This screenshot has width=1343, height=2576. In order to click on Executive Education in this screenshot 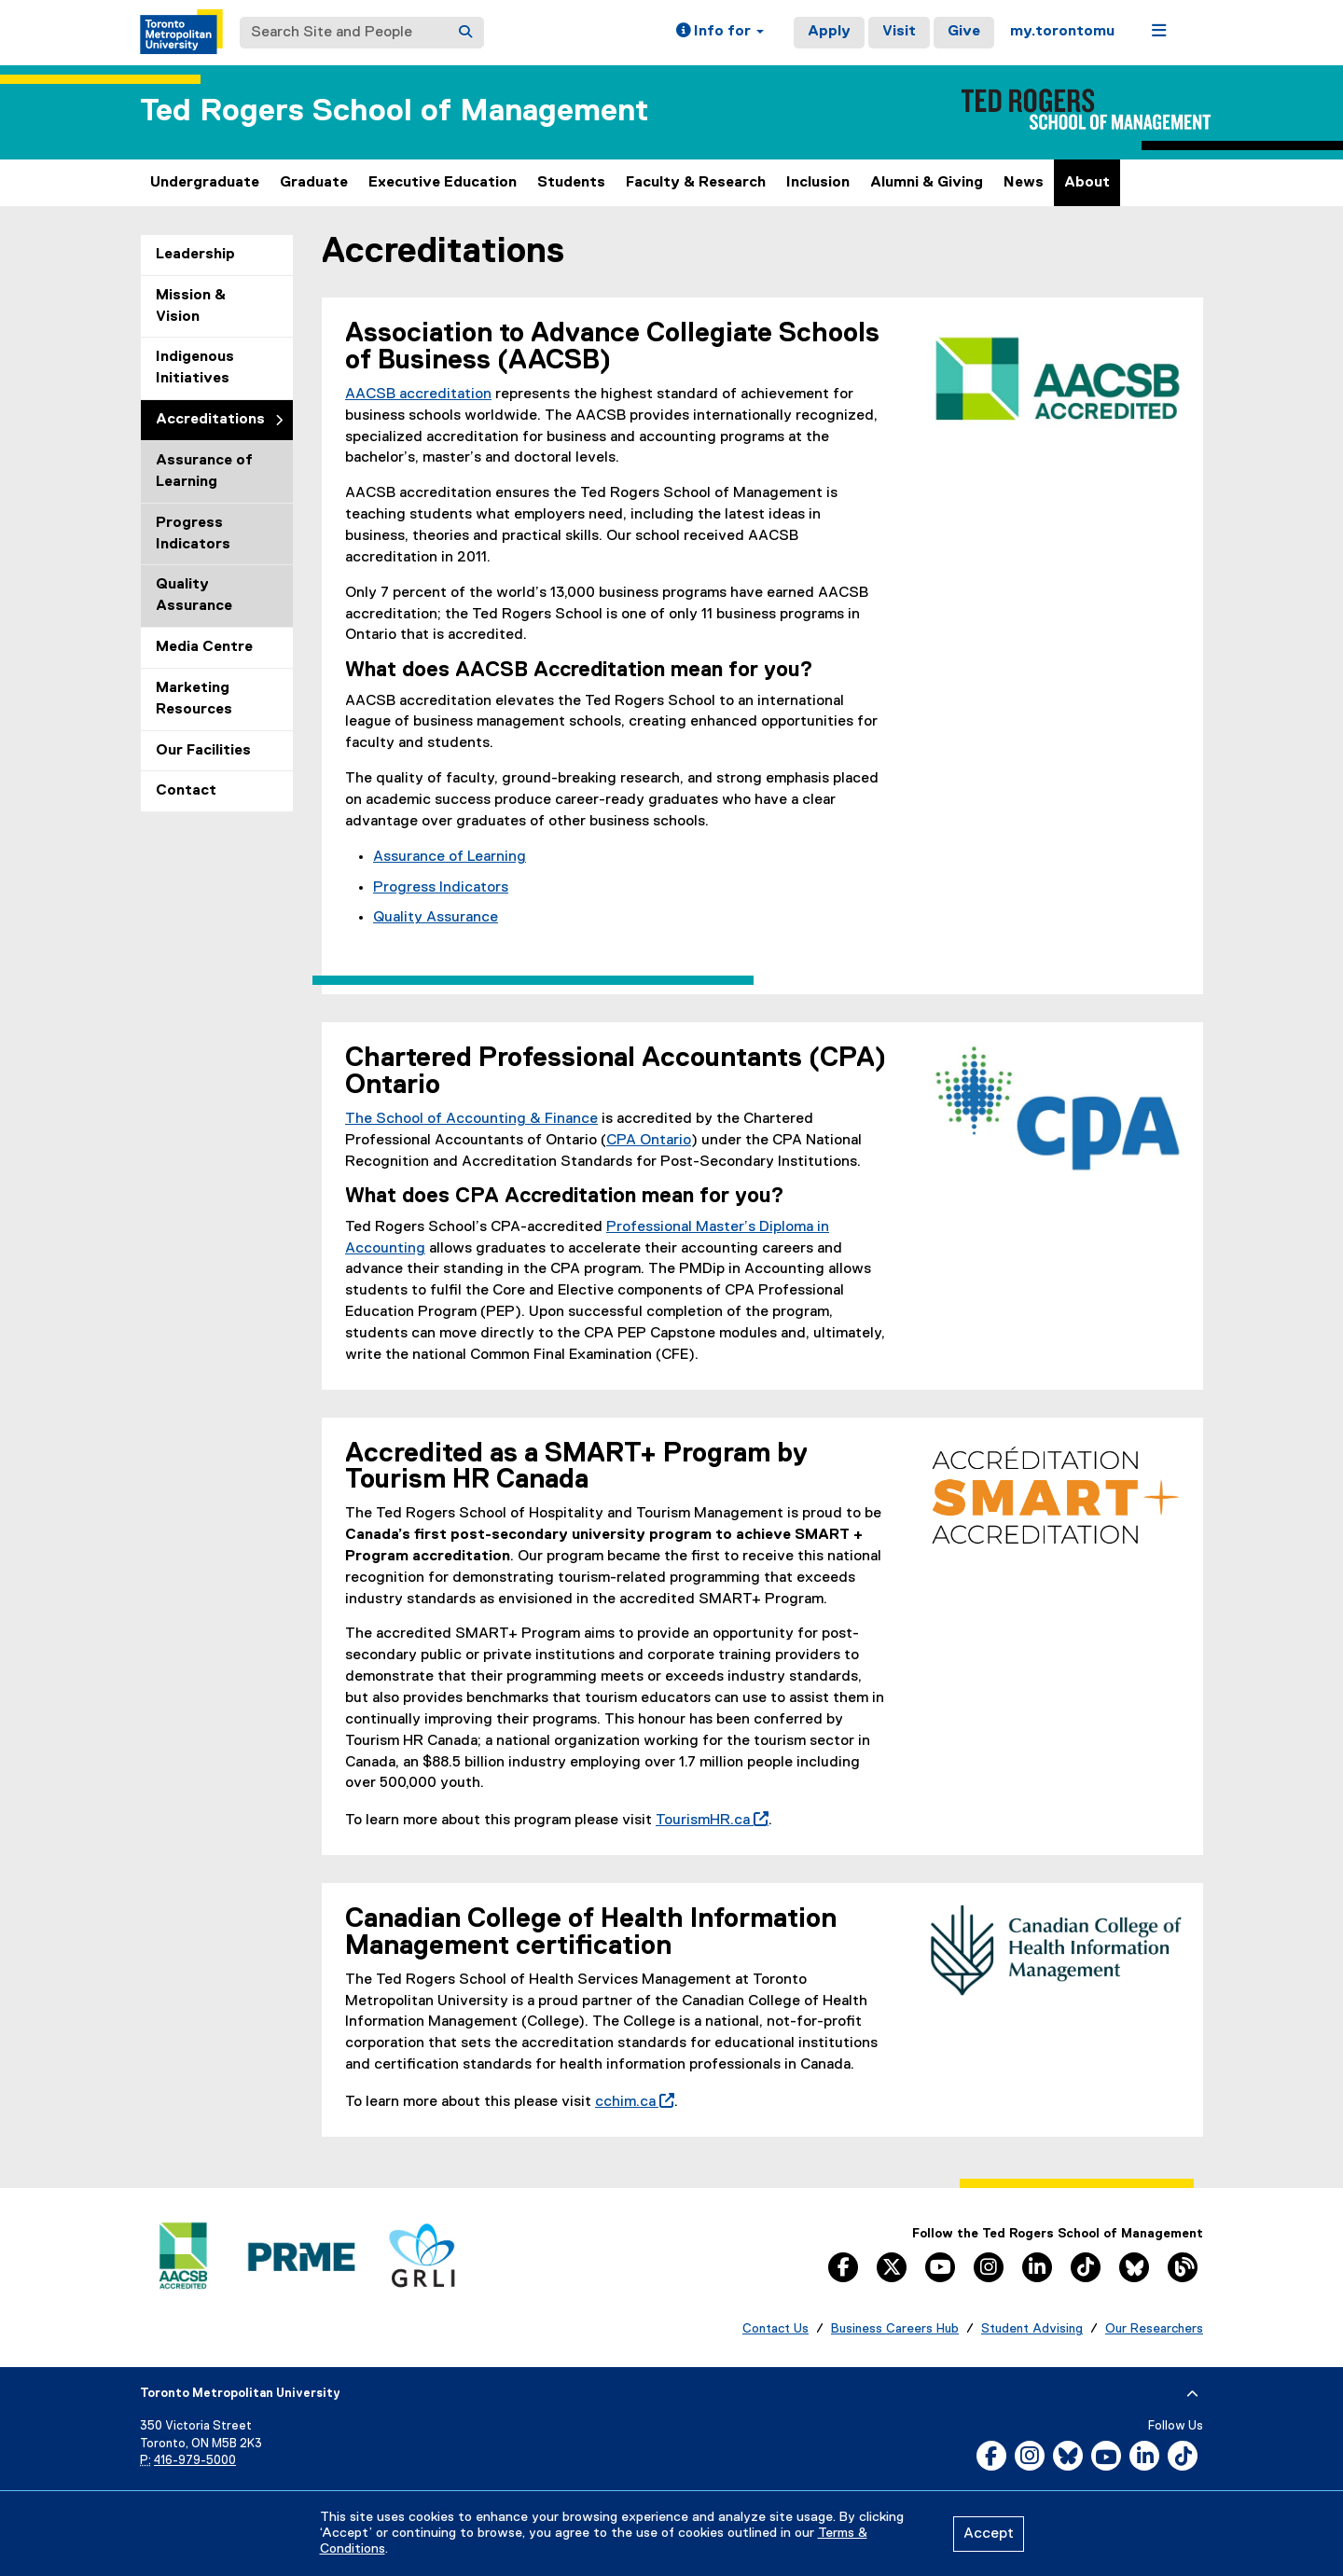, I will do `click(442, 182)`.